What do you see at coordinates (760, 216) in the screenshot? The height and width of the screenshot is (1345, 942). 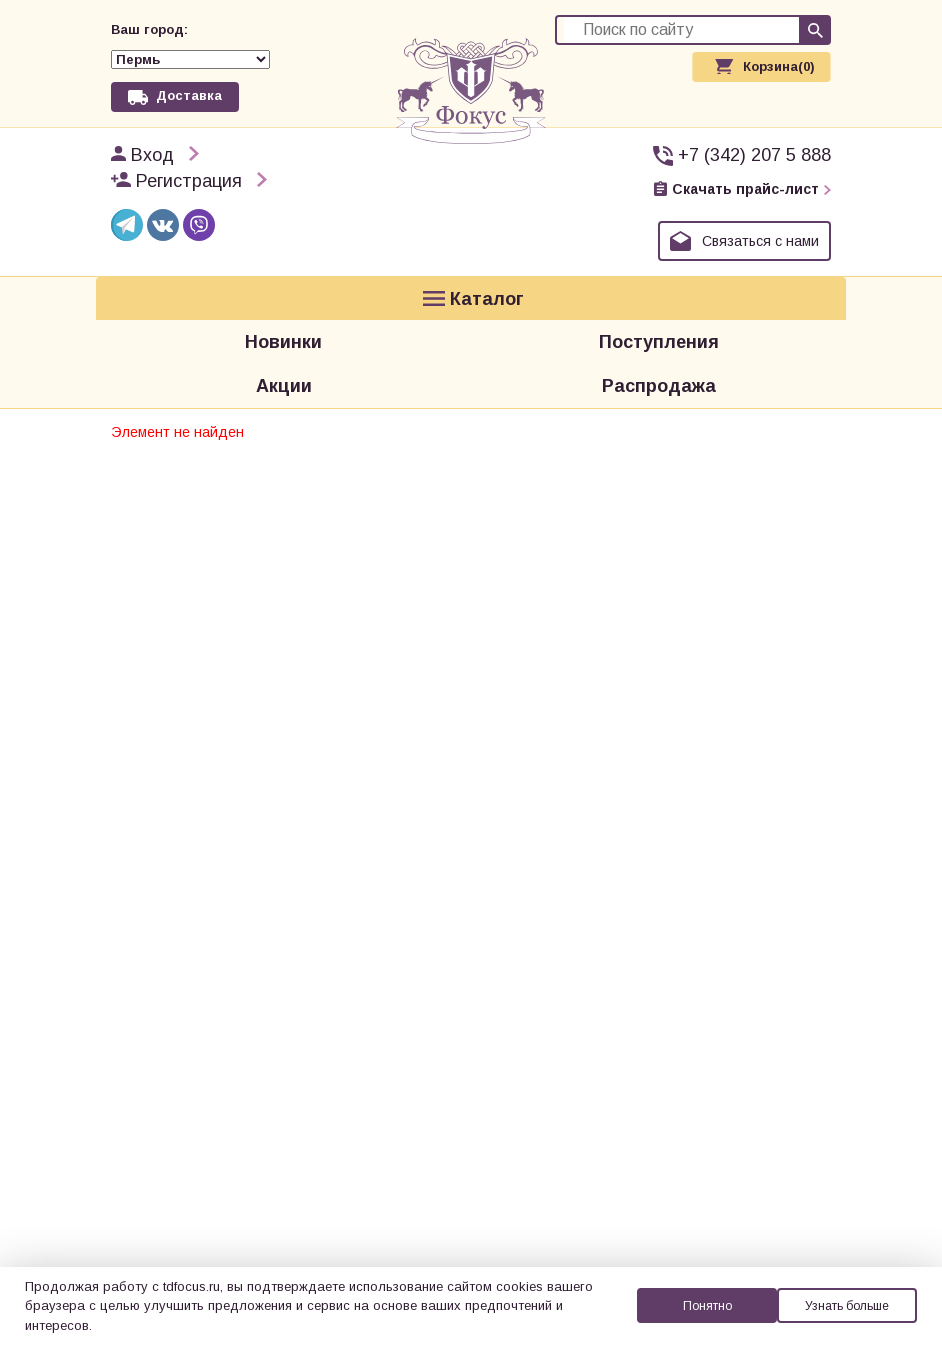 I see `Связаться с нами` at bounding box center [760, 216].